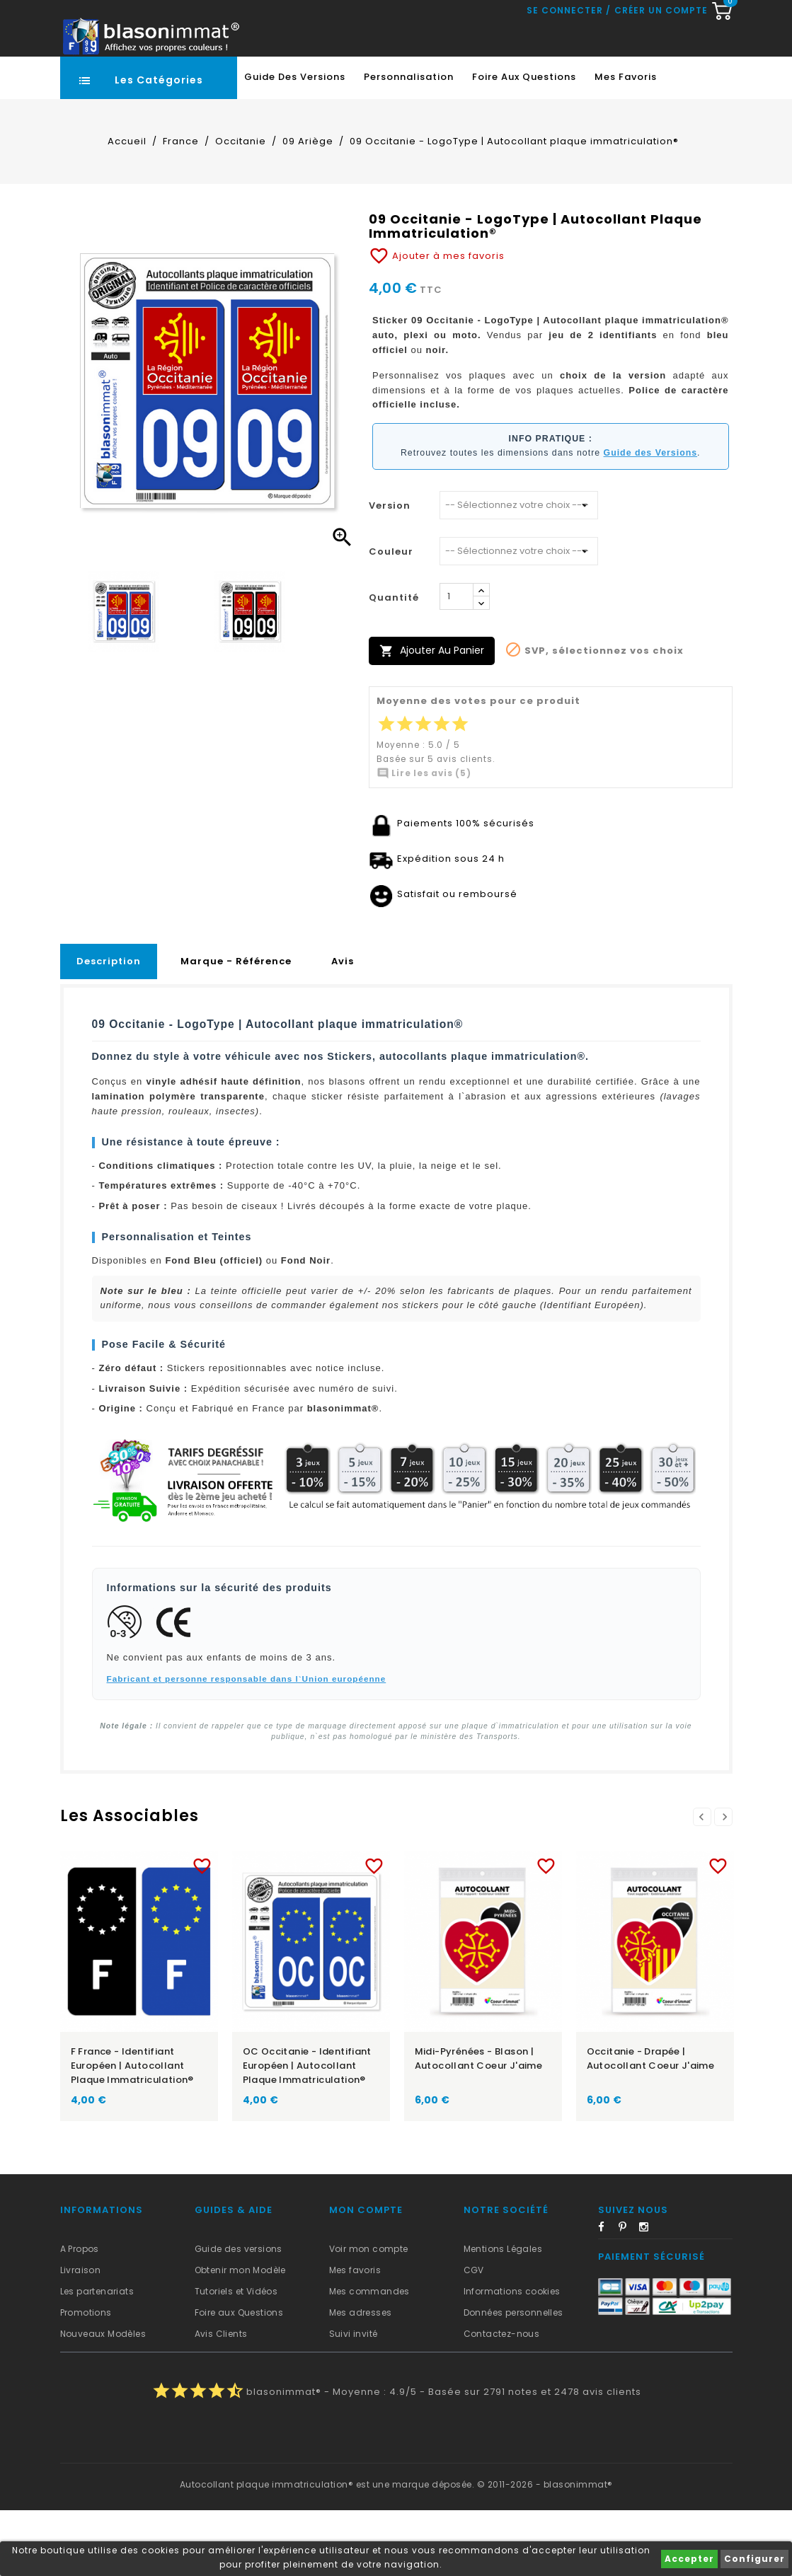  Describe the element at coordinates (342, 1027) in the screenshot. I see `Avis` at that location.